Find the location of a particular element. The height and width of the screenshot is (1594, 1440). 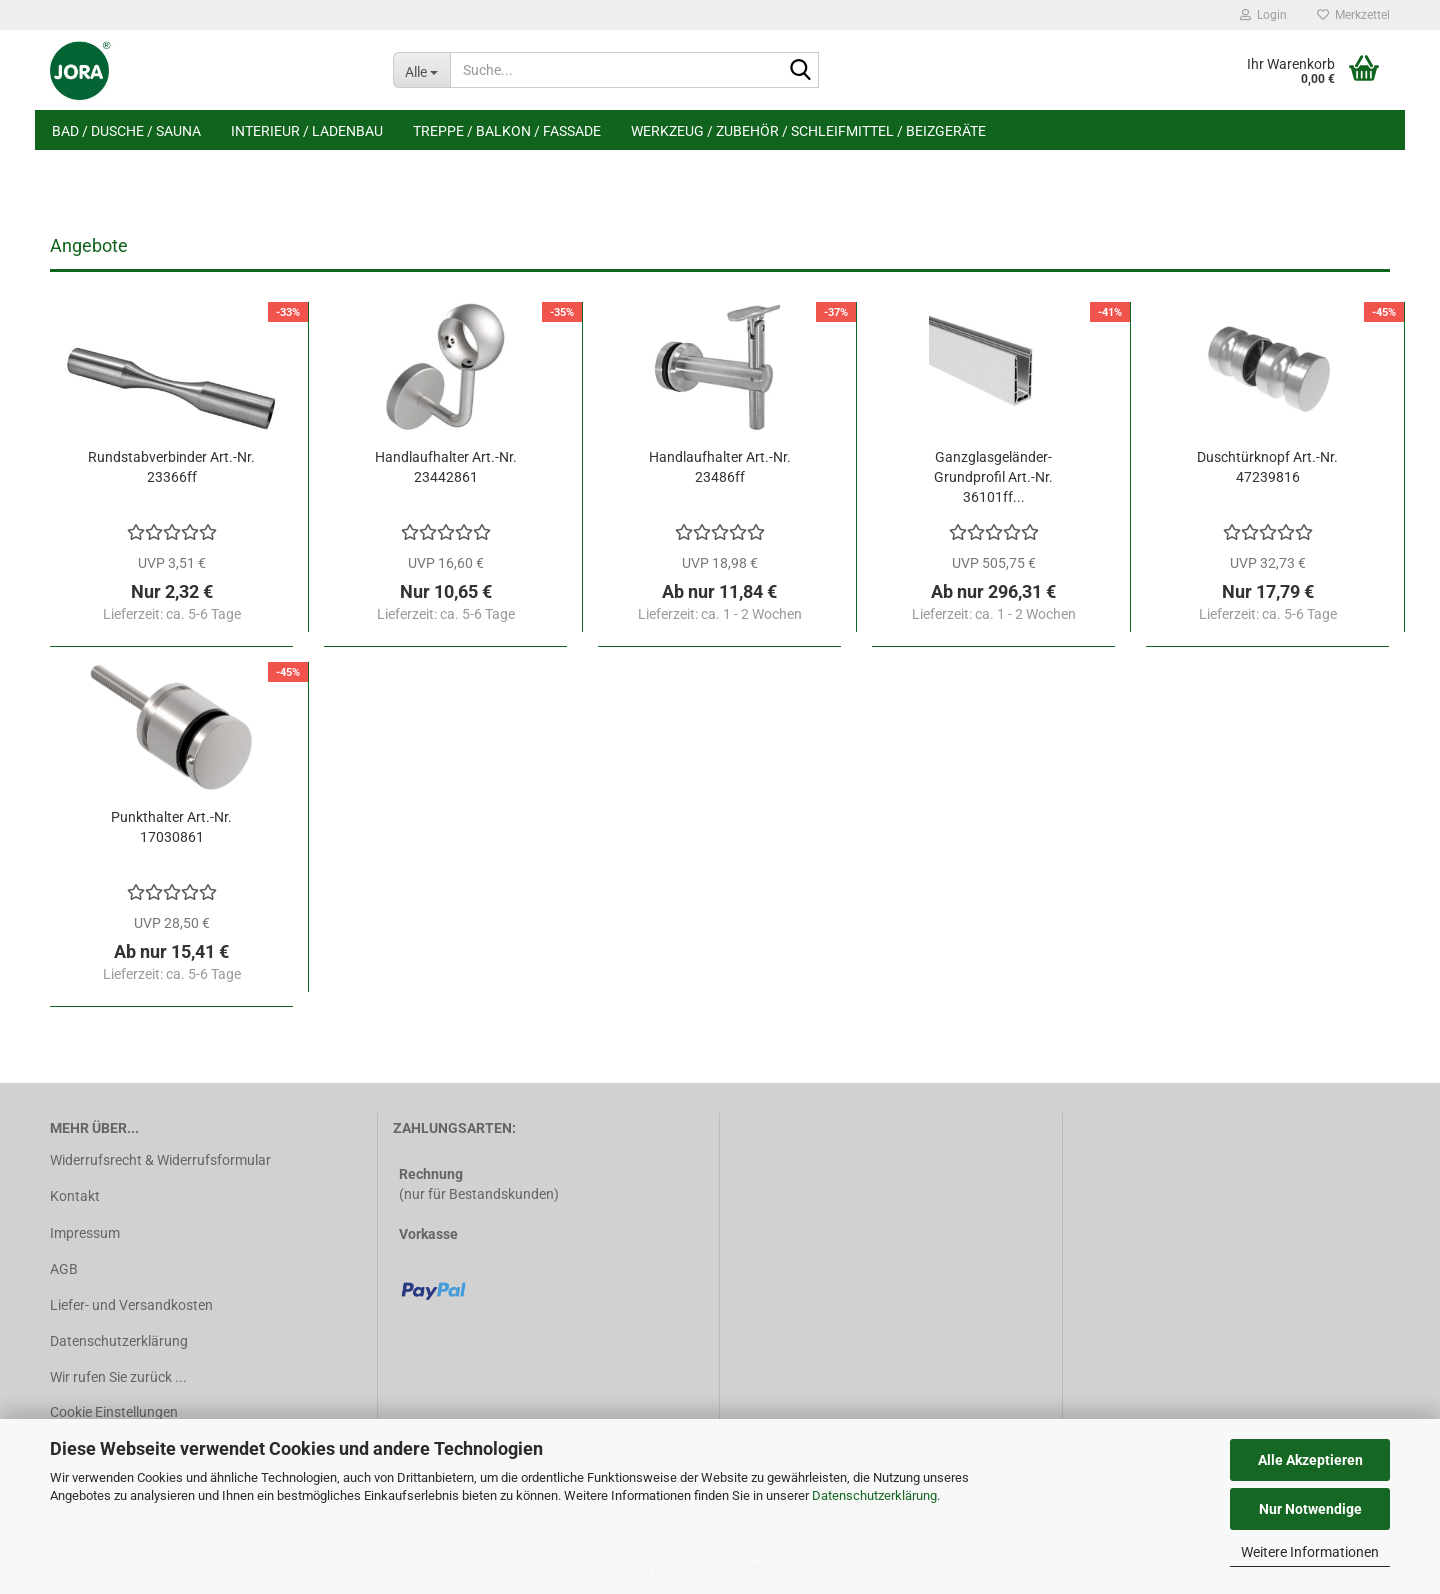

Alle Akzeptieren is located at coordinates (1310, 1460).